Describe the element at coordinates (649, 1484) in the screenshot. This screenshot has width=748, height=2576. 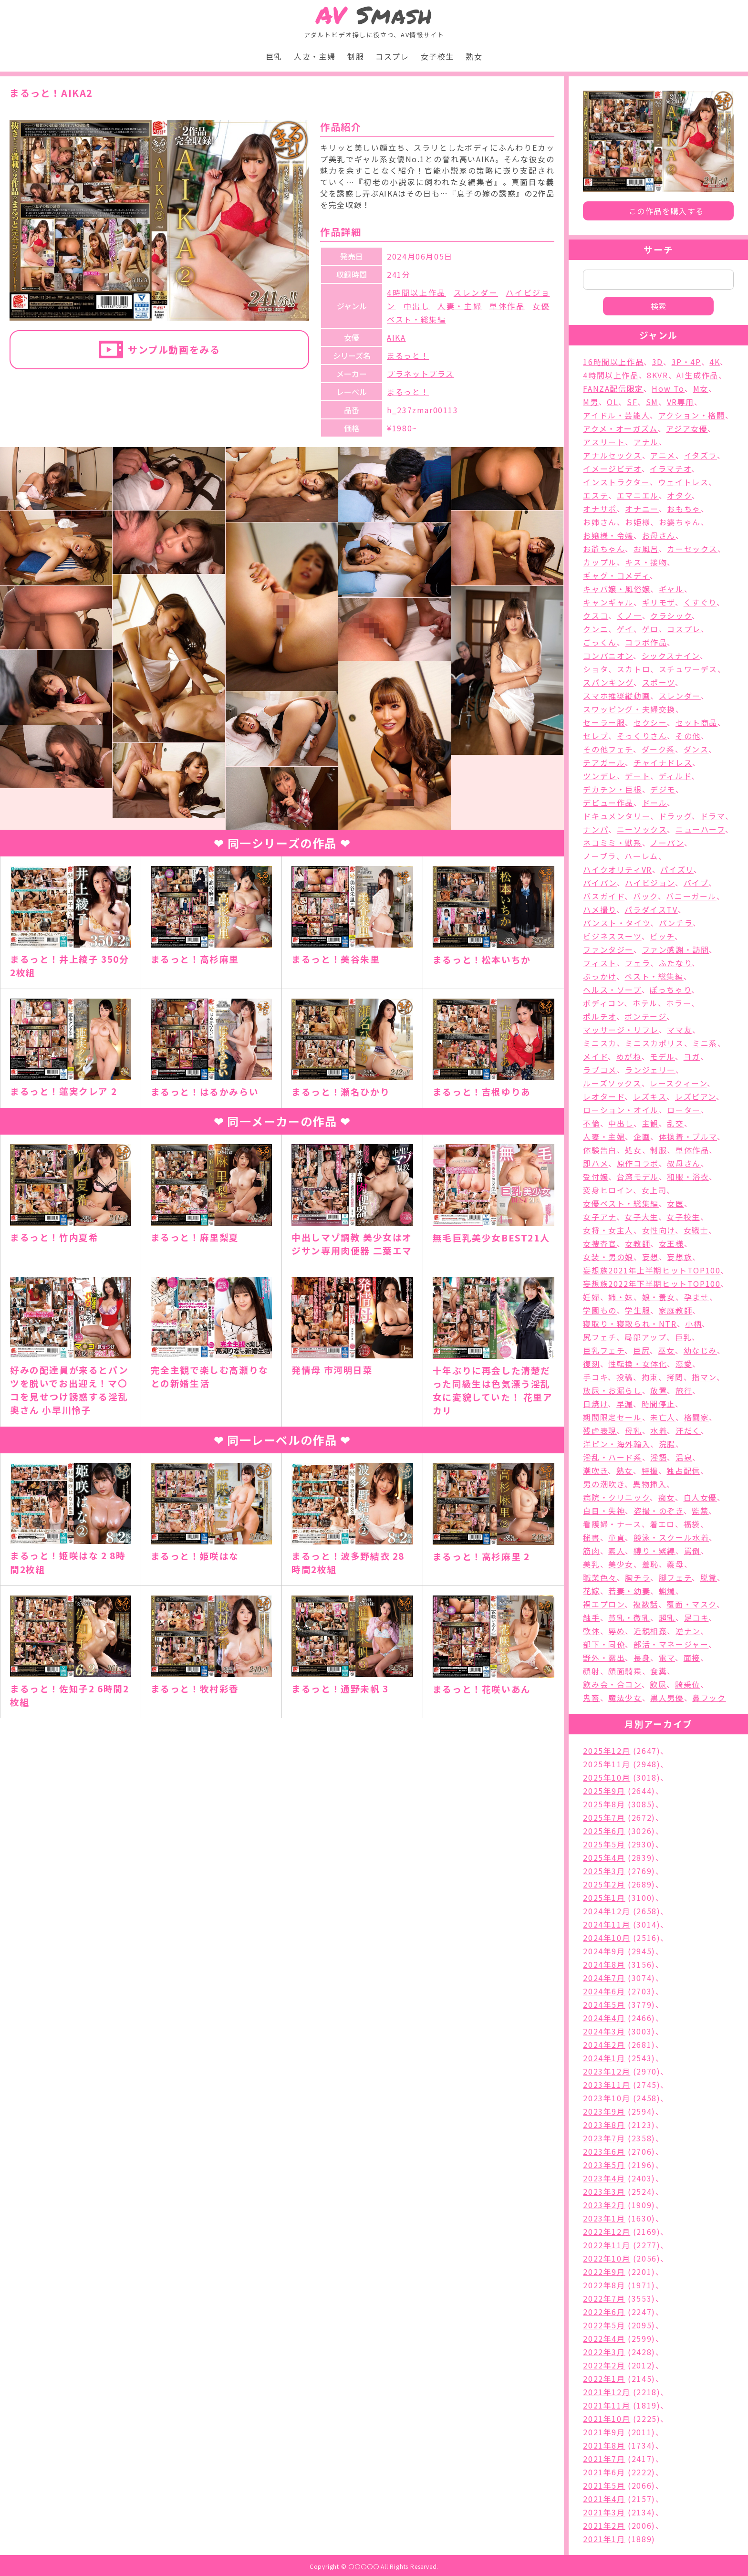
I see `異物挿入` at that location.